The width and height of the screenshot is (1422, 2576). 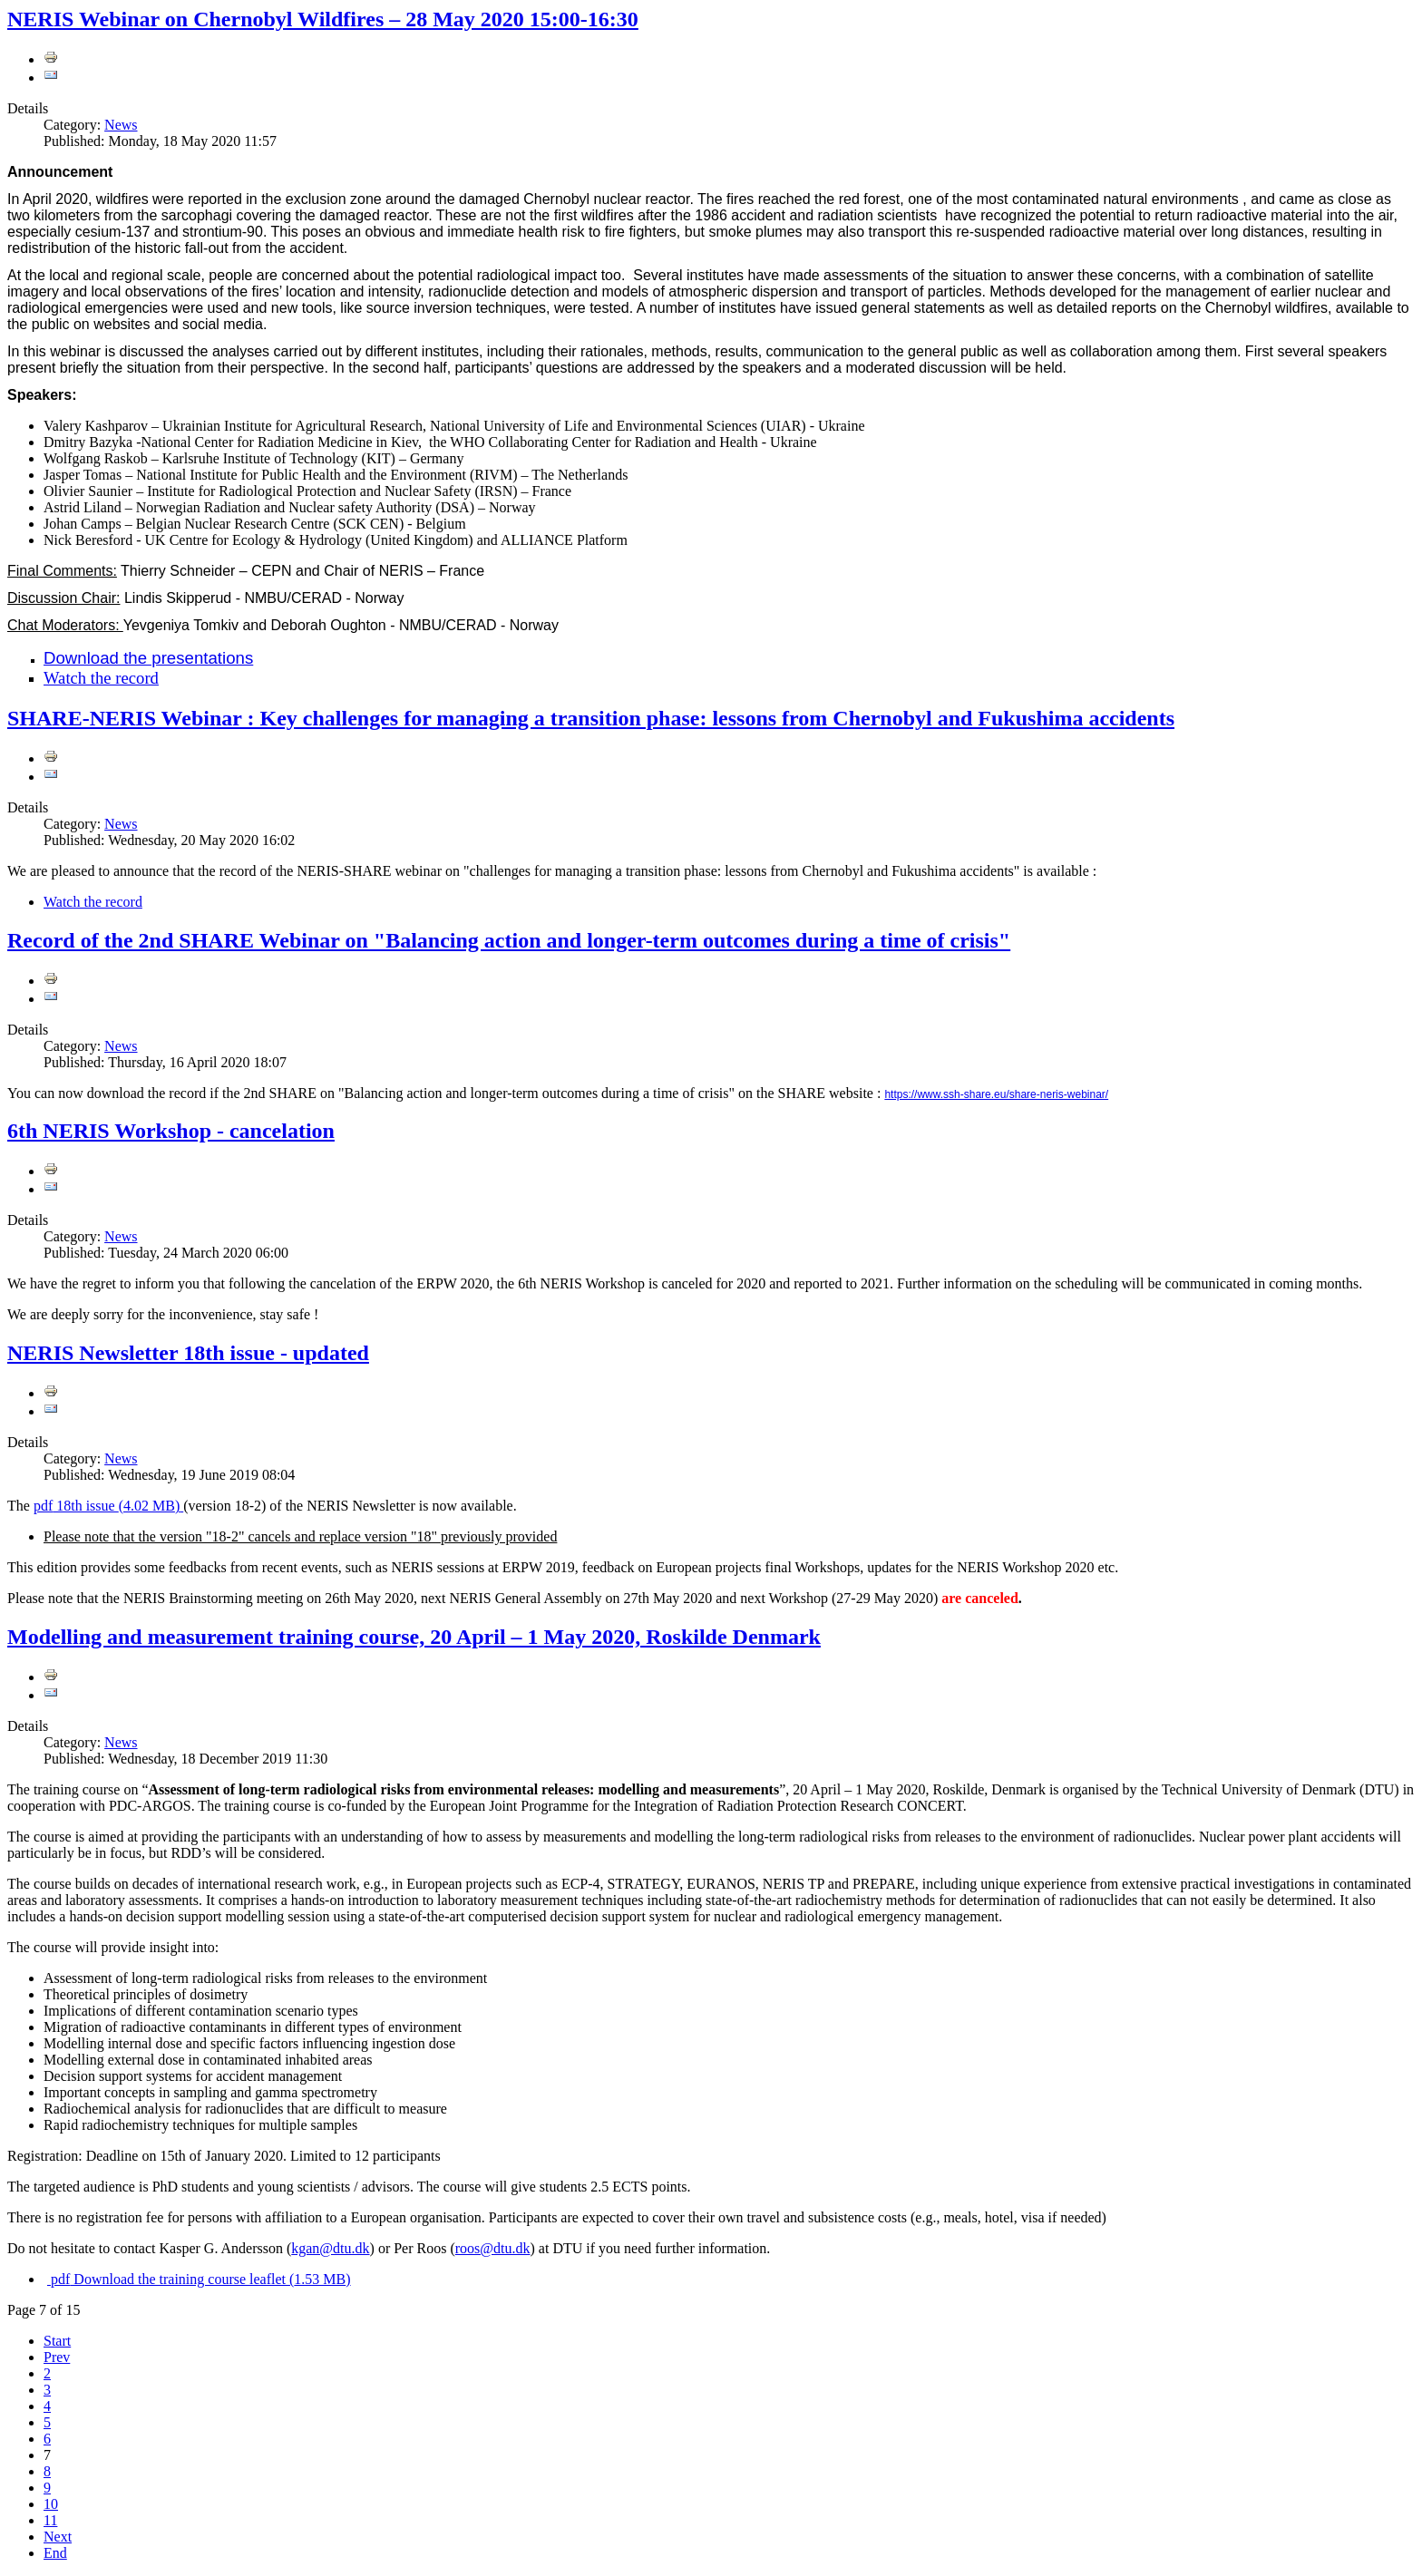 I want to click on Start, so click(x=57, y=2340).